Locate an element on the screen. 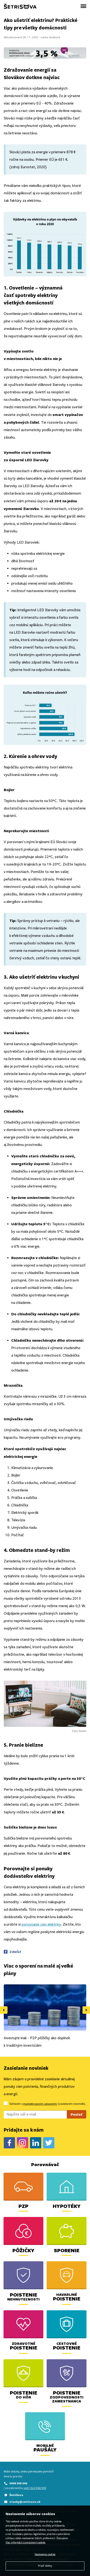  Next is located at coordinates (86, 2010).